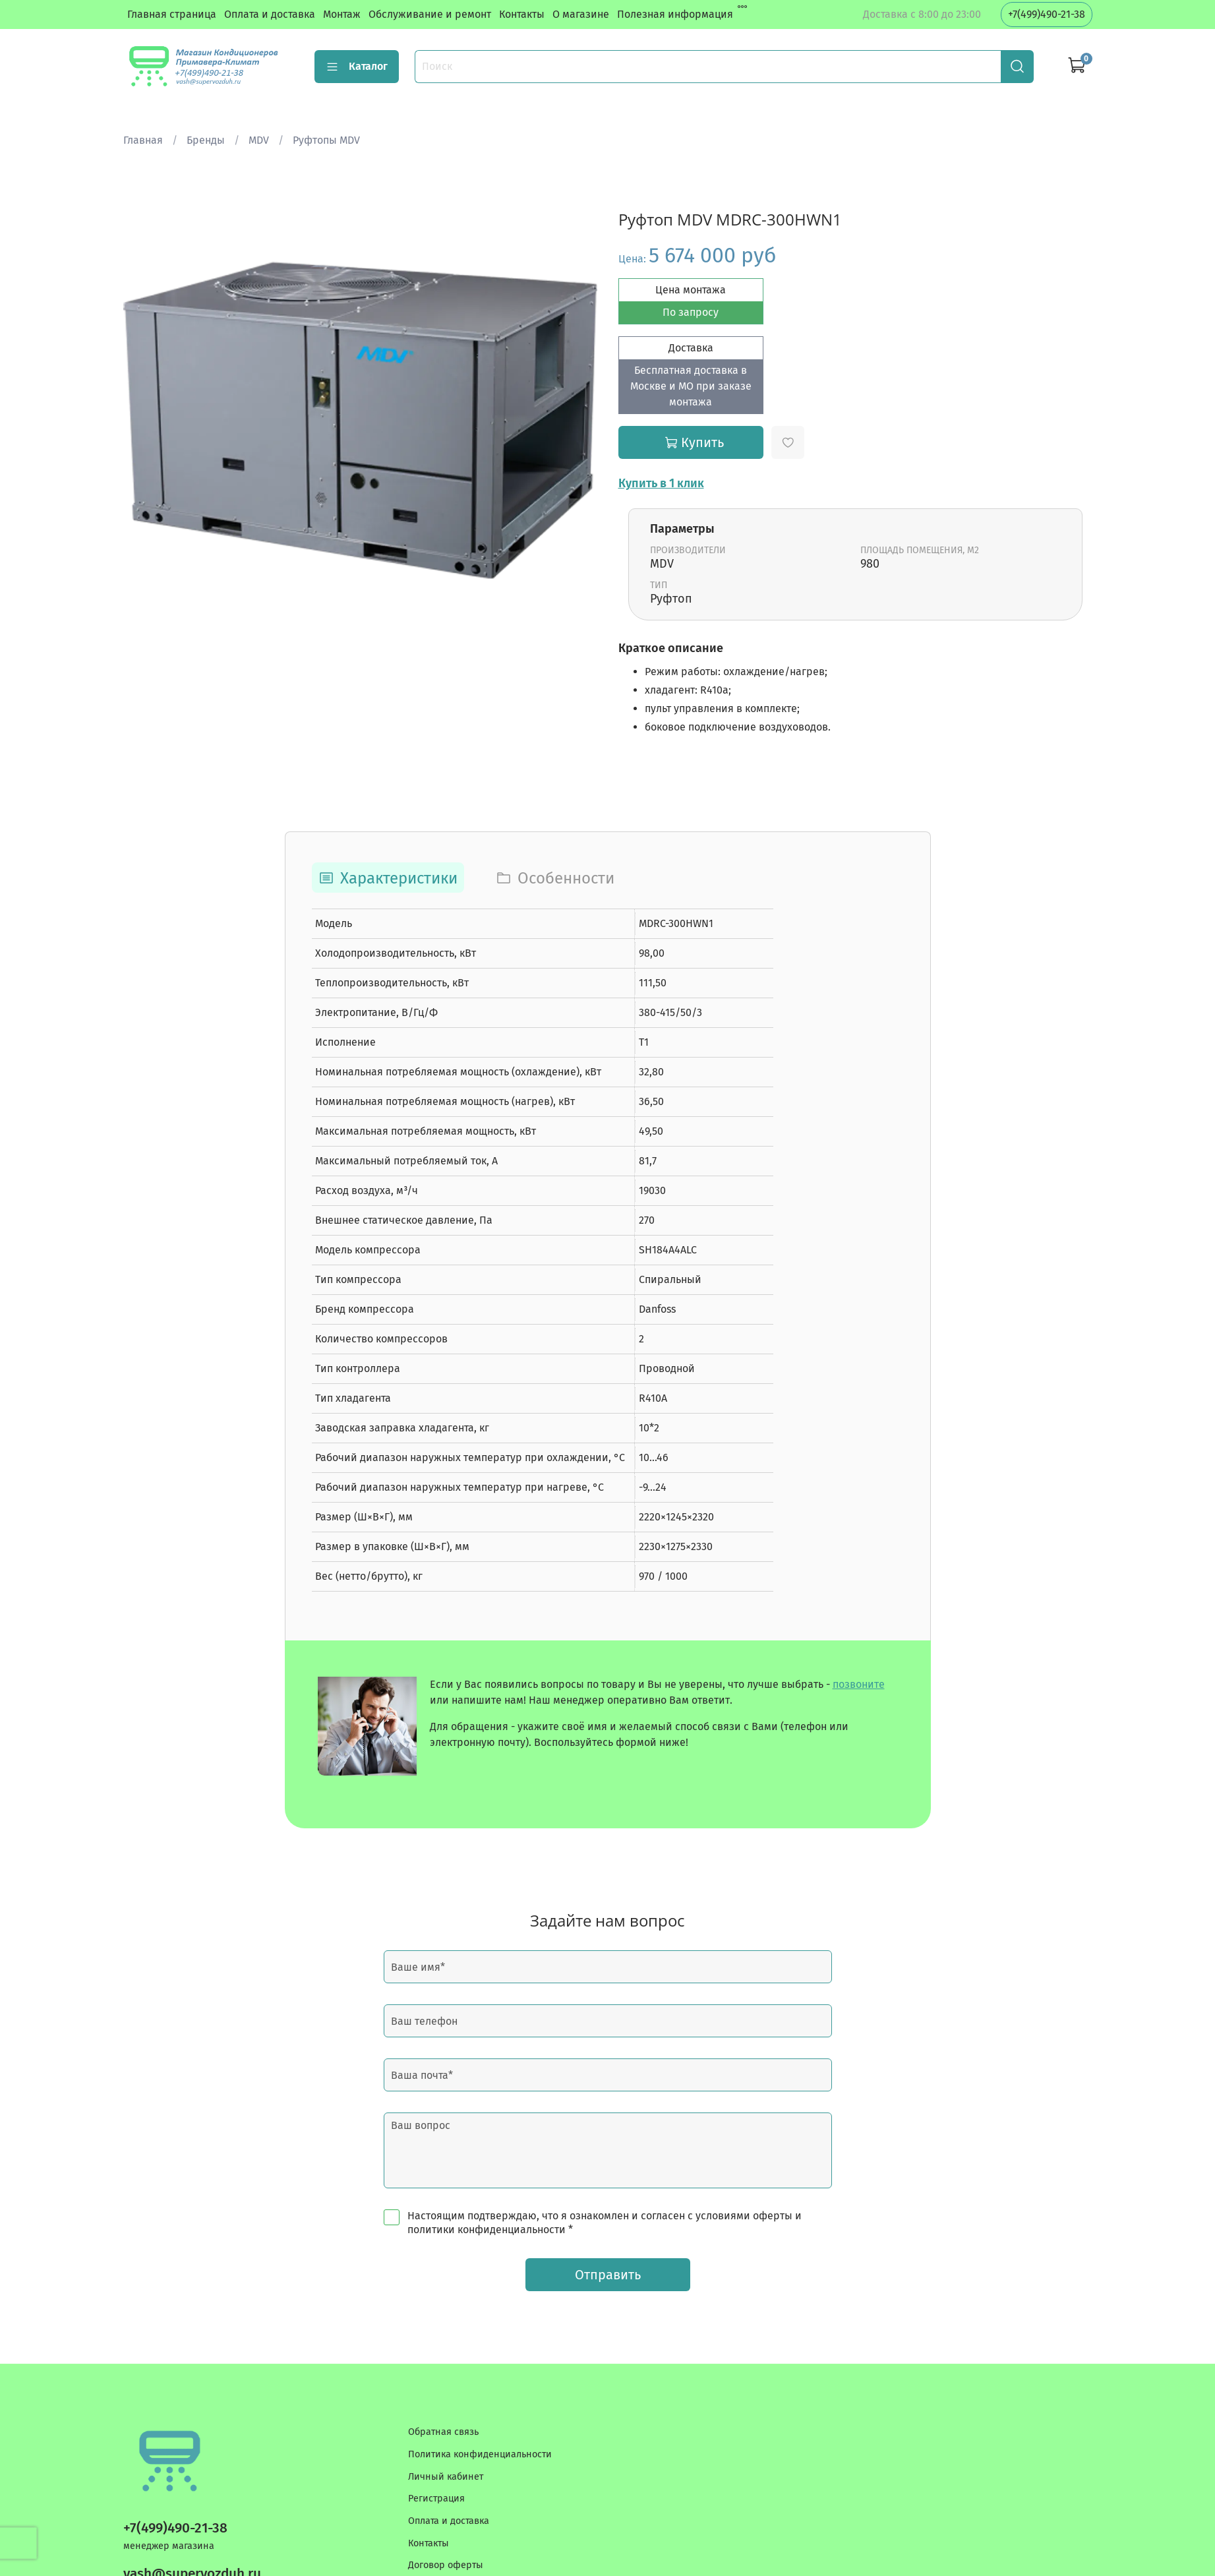 This screenshot has width=1215, height=2576. I want to click on Обратная связь, so click(443, 2432).